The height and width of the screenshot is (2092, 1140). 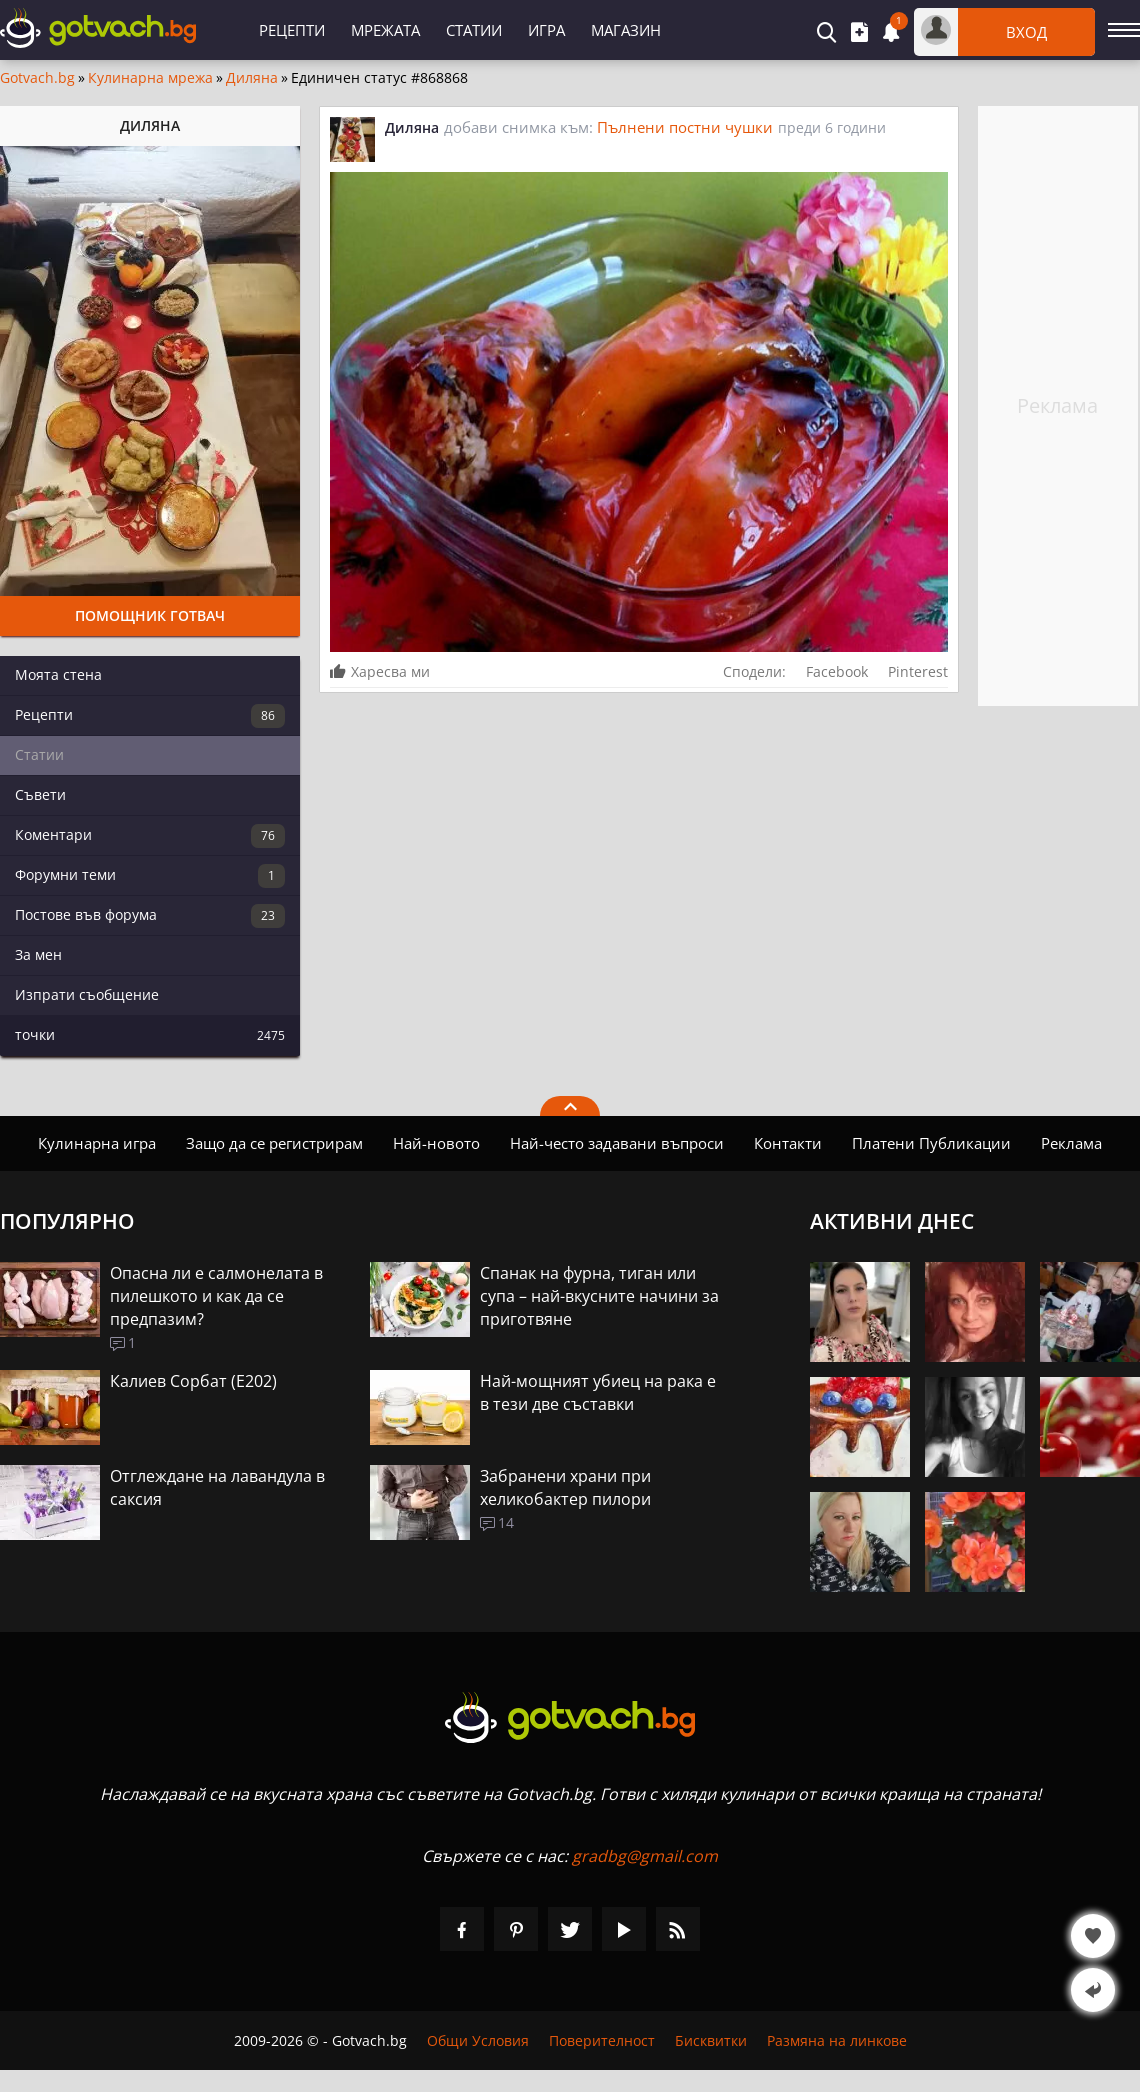 What do you see at coordinates (87, 994) in the screenshot?
I see `Изпрати съобщение` at bounding box center [87, 994].